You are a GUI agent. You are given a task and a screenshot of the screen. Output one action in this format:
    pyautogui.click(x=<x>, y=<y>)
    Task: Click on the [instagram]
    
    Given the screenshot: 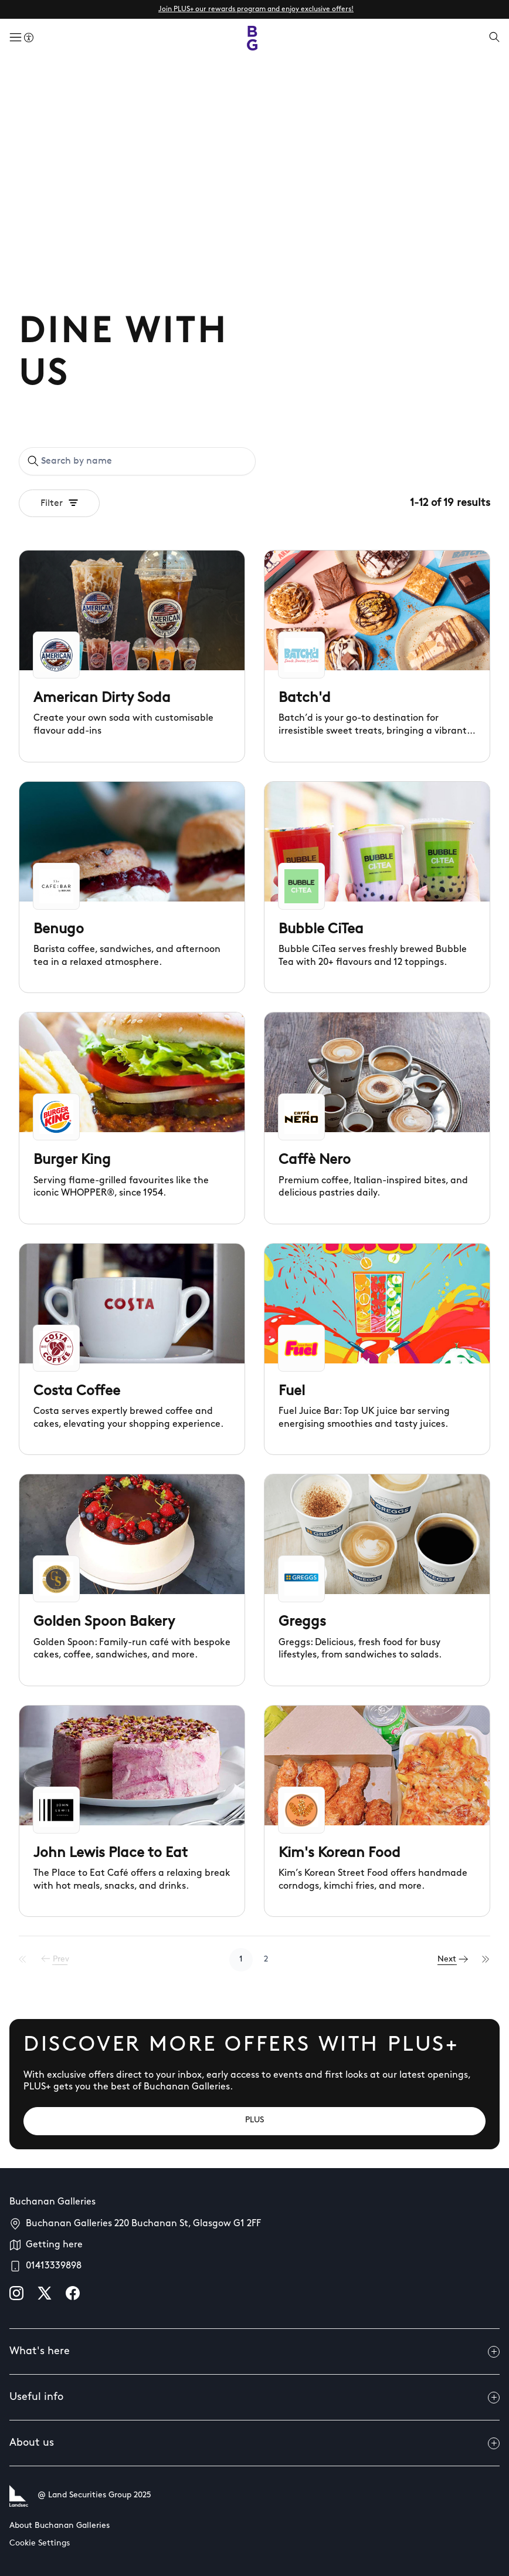 What is the action you would take?
    pyautogui.click(x=16, y=2293)
    